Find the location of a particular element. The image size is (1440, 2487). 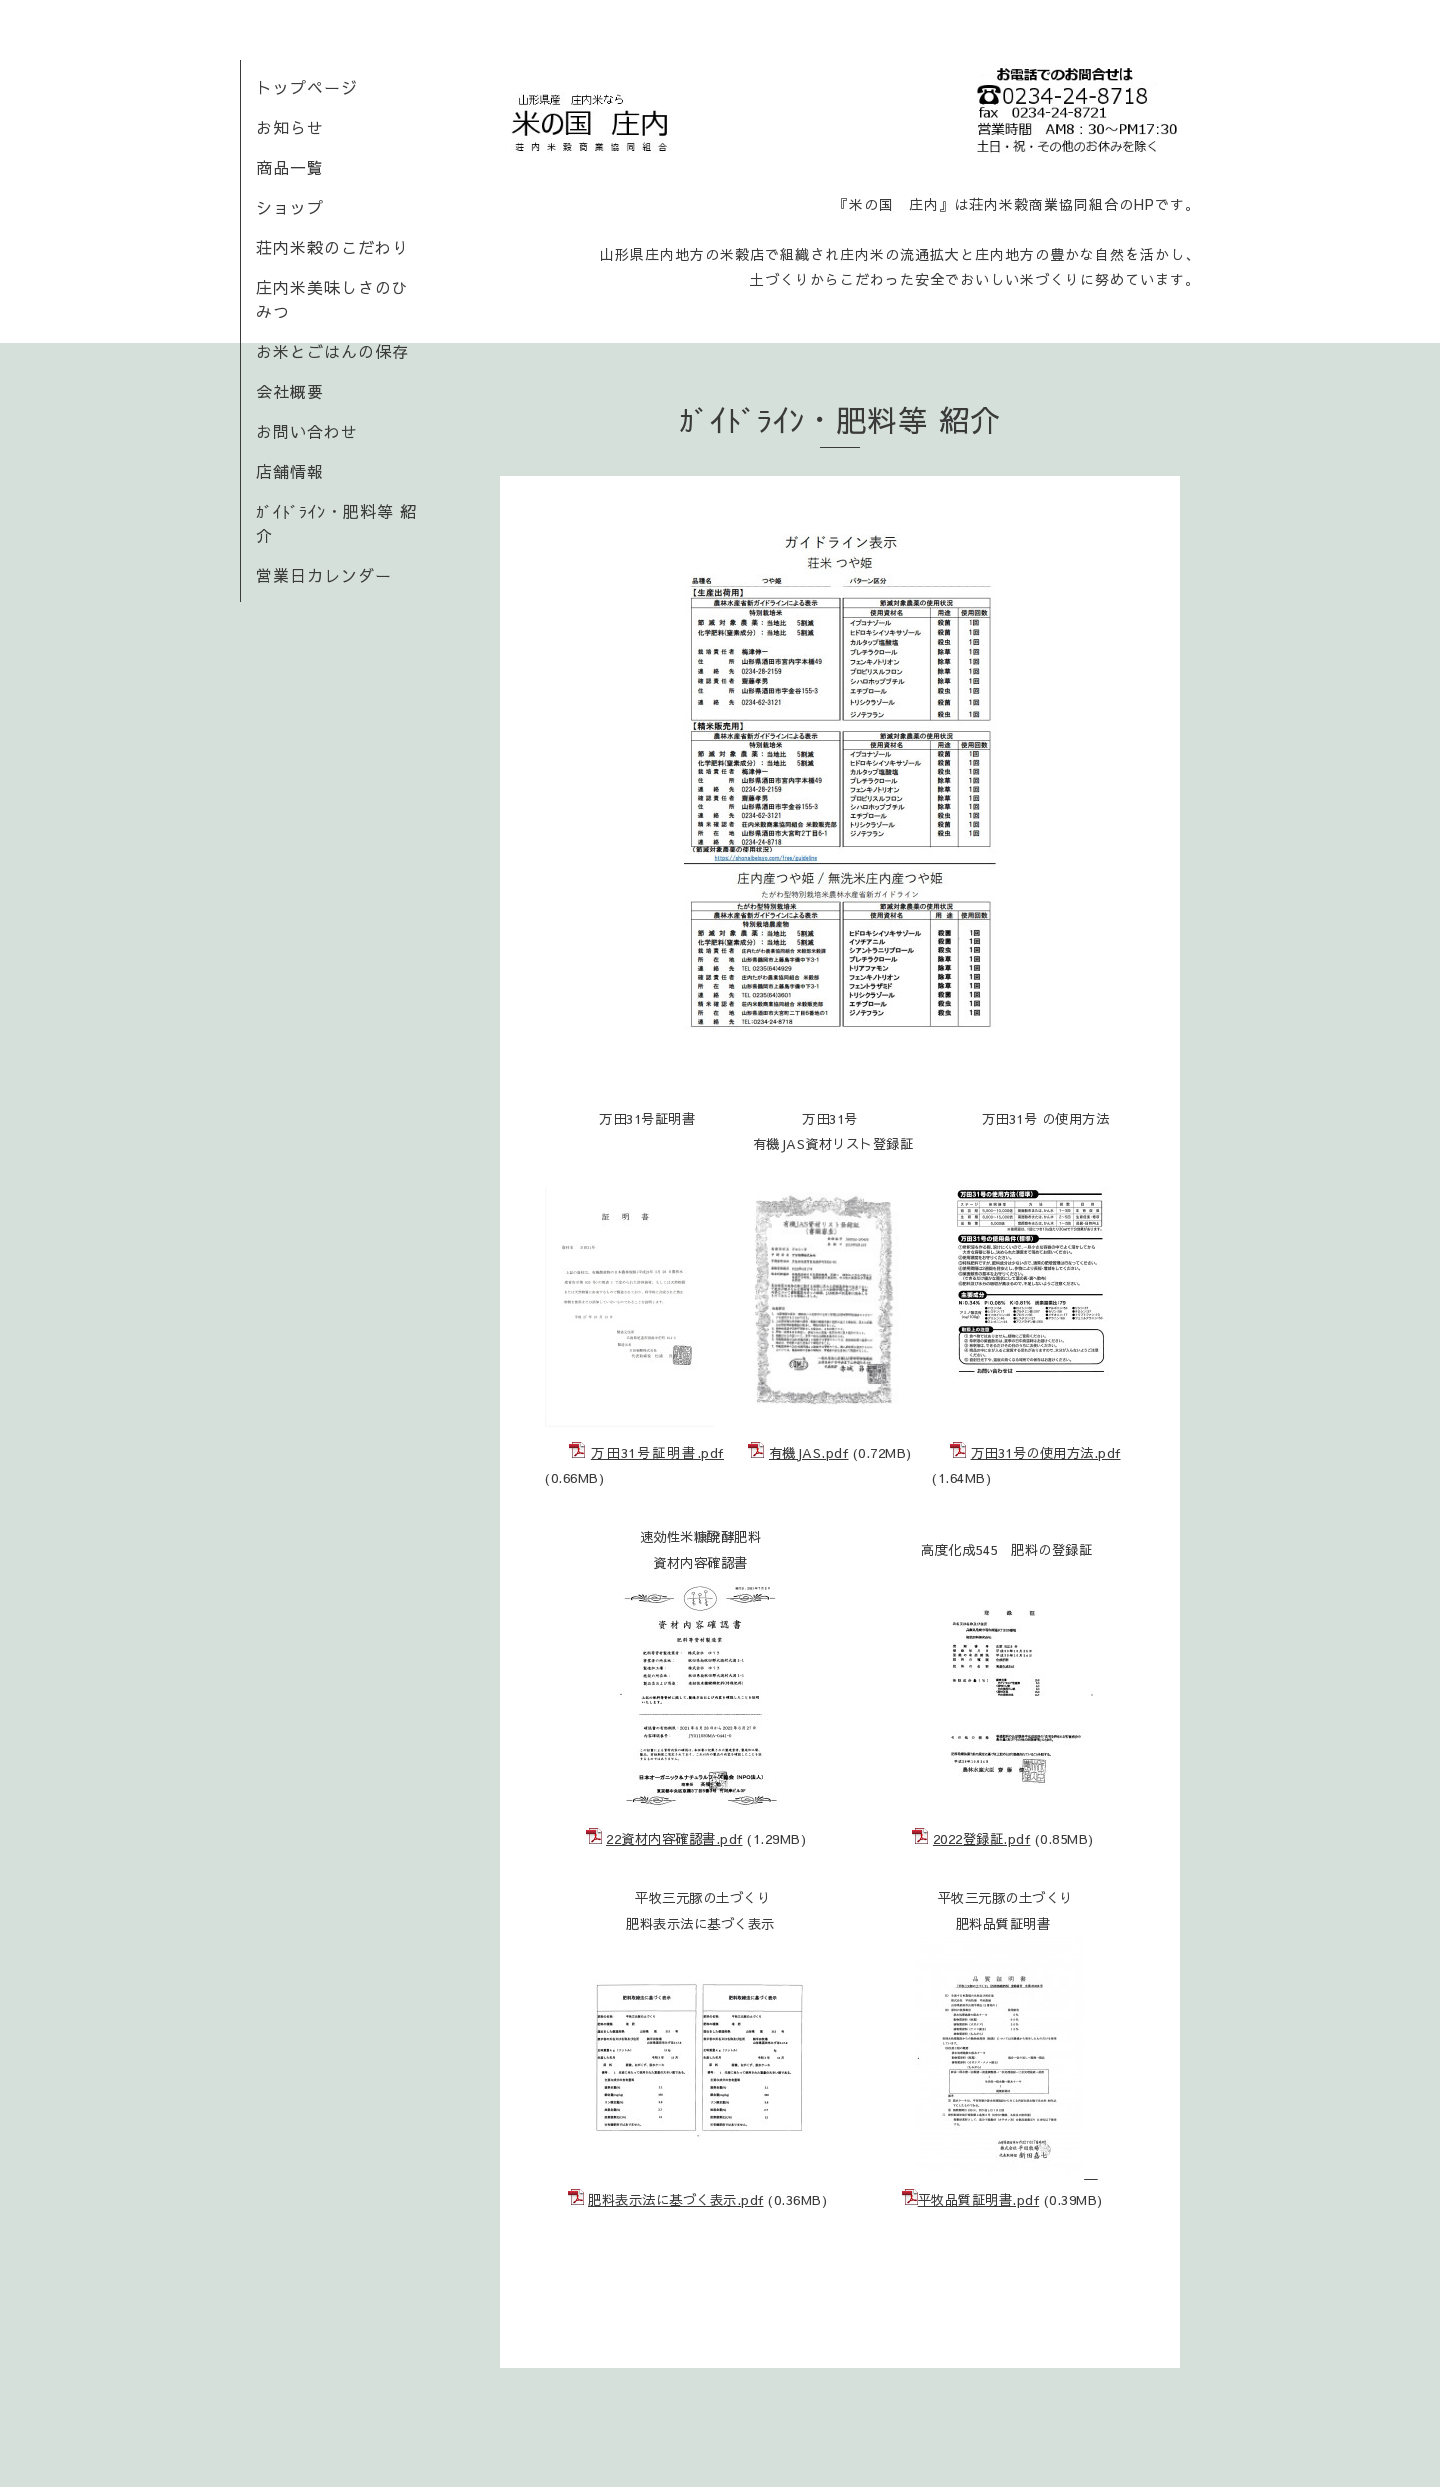

有機JAS.pdf is located at coordinates (809, 1452).